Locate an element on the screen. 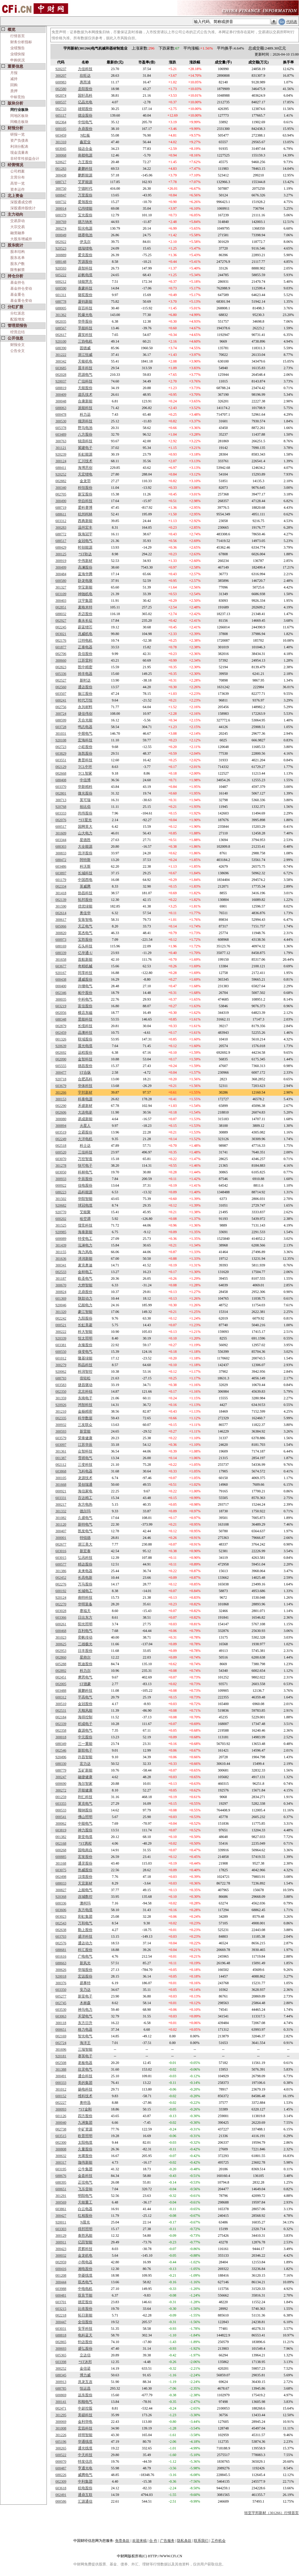  600550 is located at coordinates (60, 1351).